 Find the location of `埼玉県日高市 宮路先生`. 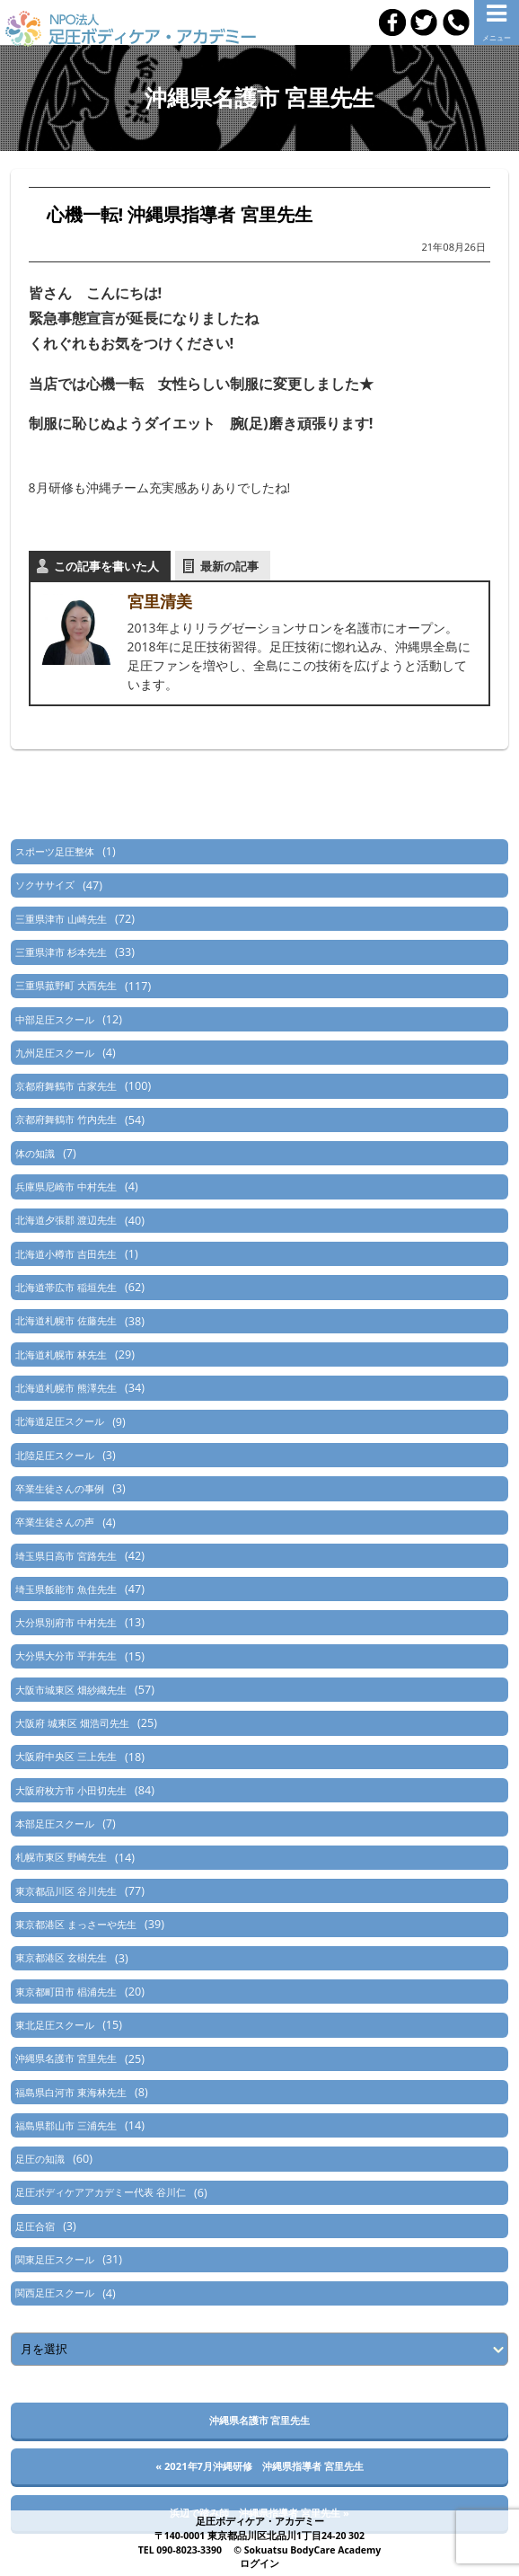

埼玉県日高市 宮路先生 is located at coordinates (66, 1555).